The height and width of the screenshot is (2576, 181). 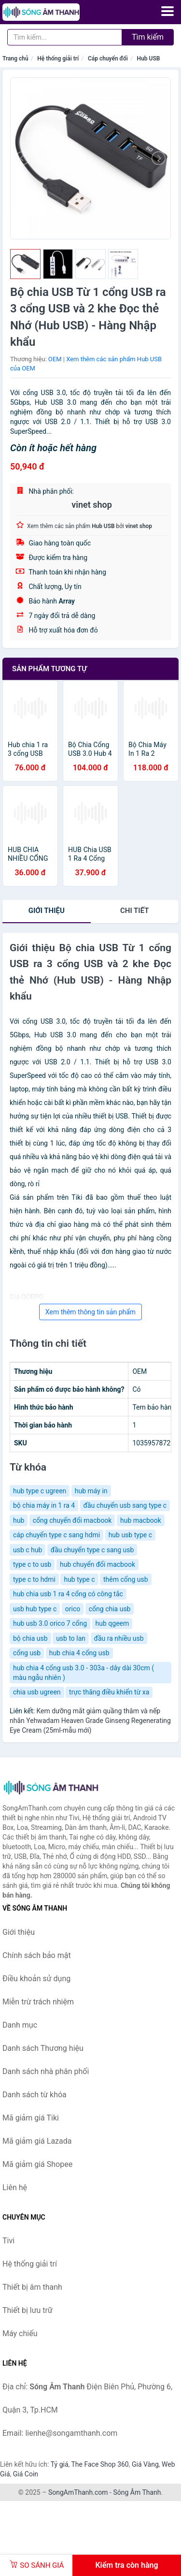 I want to click on Tìm kiếm, so click(x=148, y=37).